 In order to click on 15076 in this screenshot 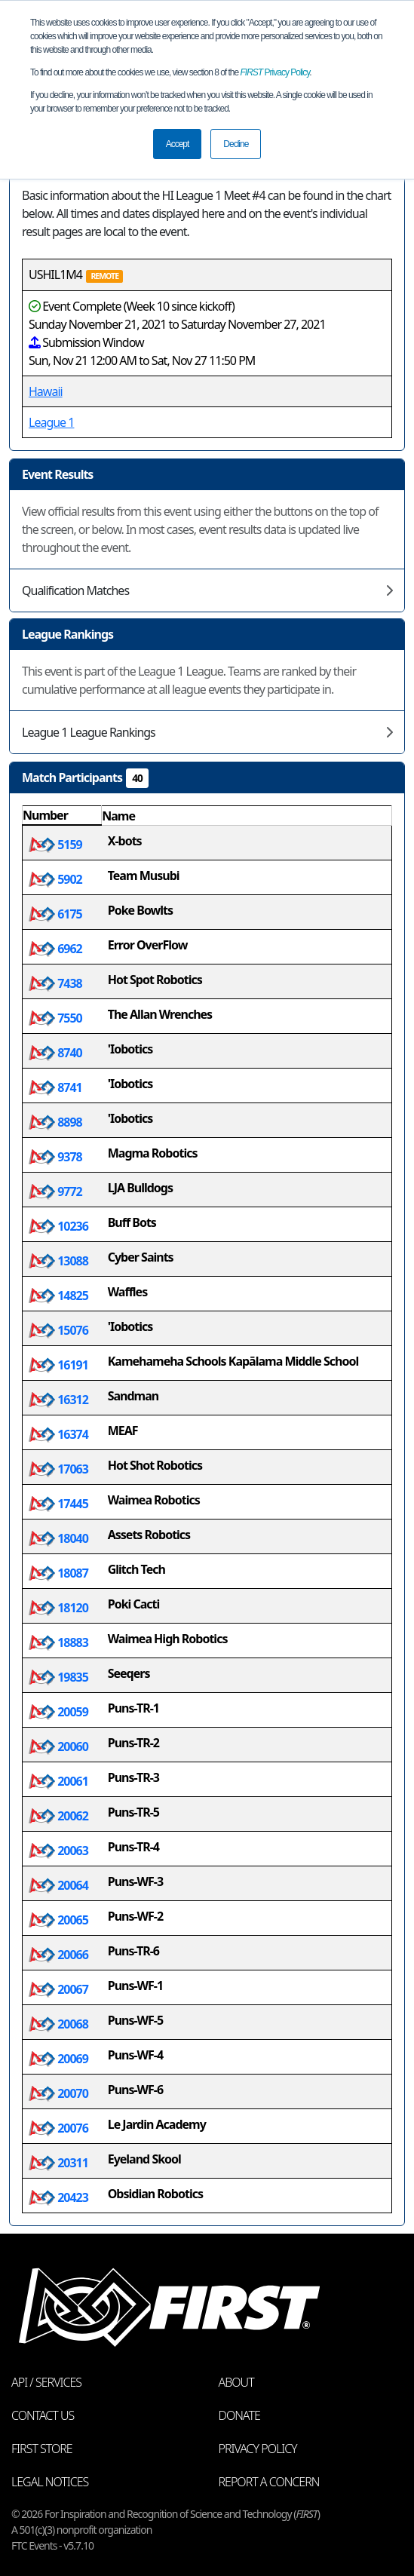, I will do `click(58, 1330)`.